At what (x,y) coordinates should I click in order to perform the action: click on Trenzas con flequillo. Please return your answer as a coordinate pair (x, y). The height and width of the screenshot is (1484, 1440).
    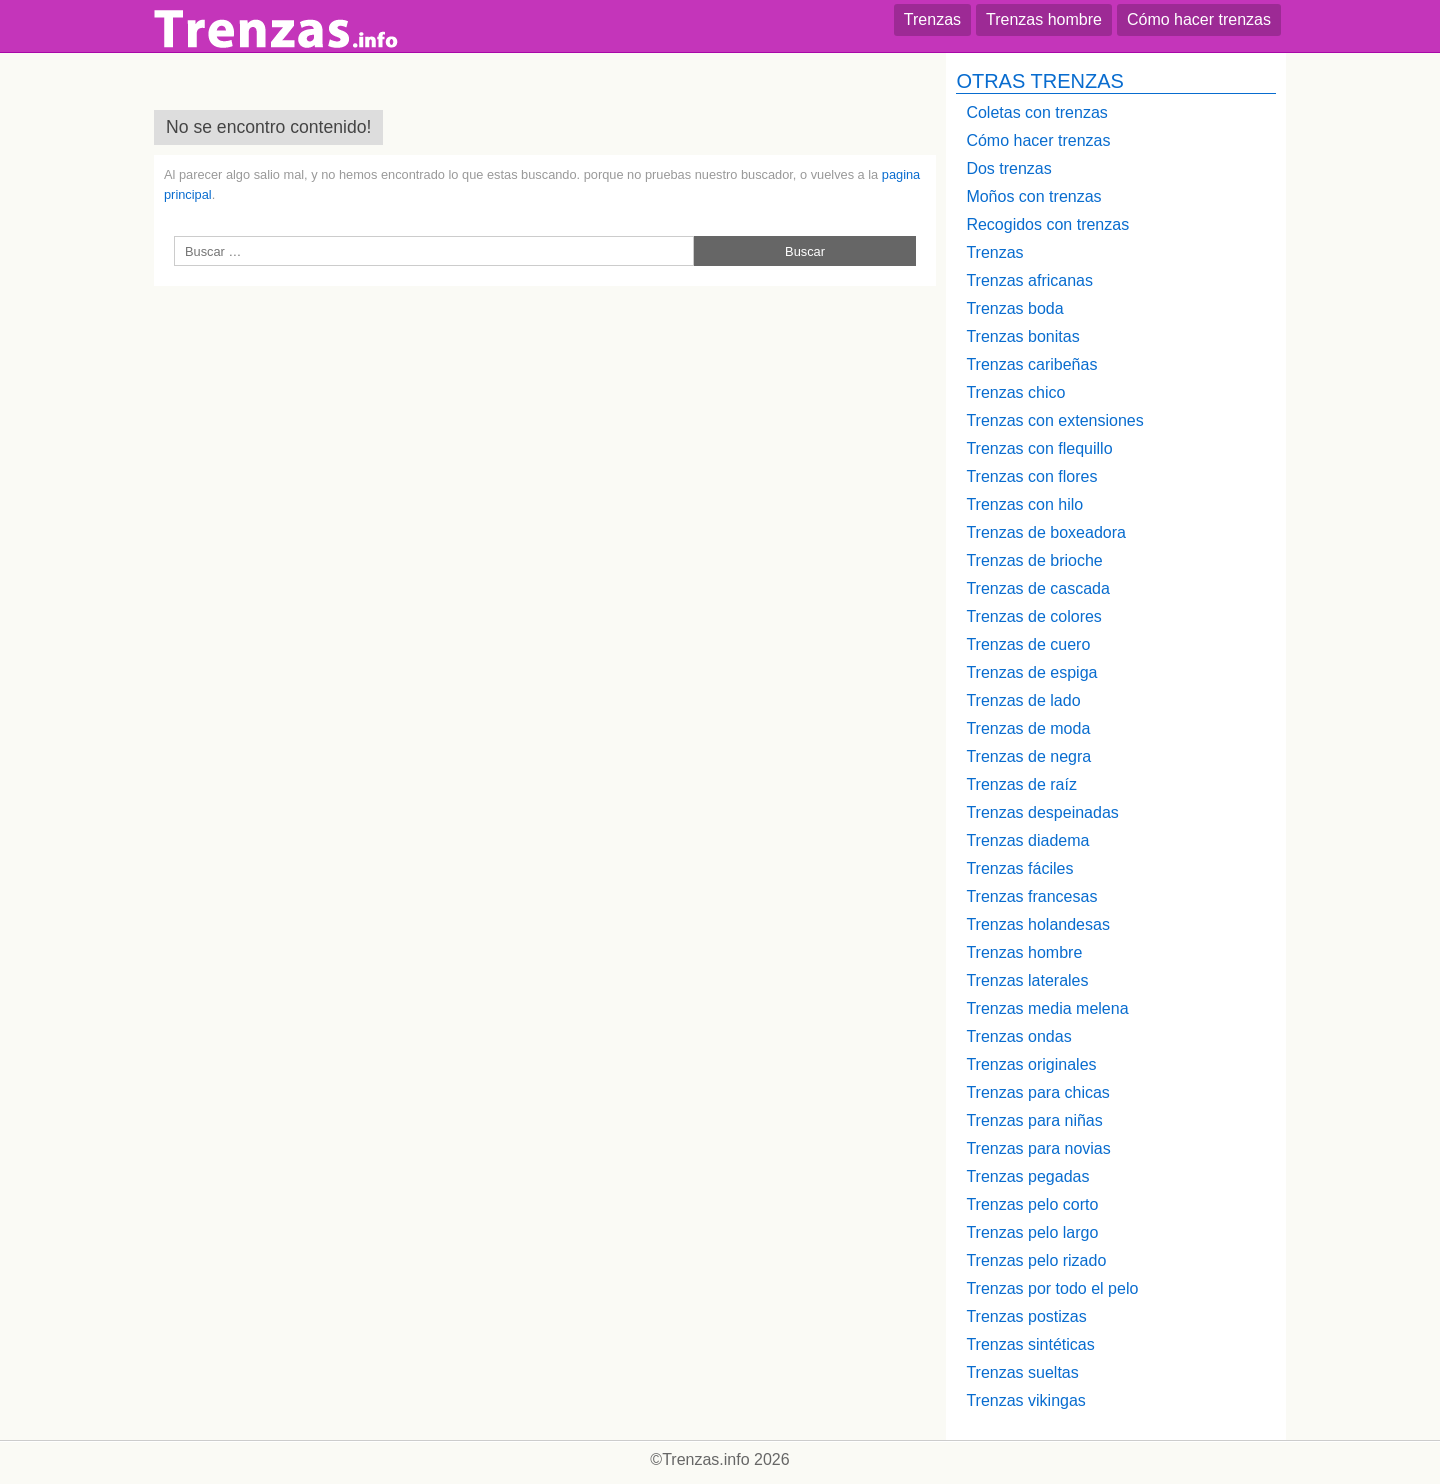
    Looking at the image, I should click on (1039, 448).